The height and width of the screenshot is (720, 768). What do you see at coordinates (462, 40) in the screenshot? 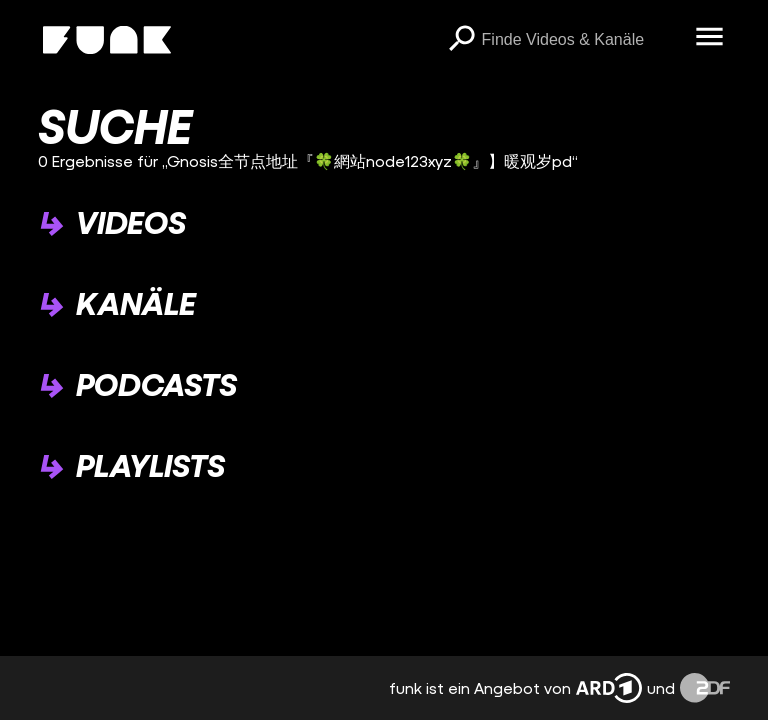
I see `[Suchen]` at bounding box center [462, 40].